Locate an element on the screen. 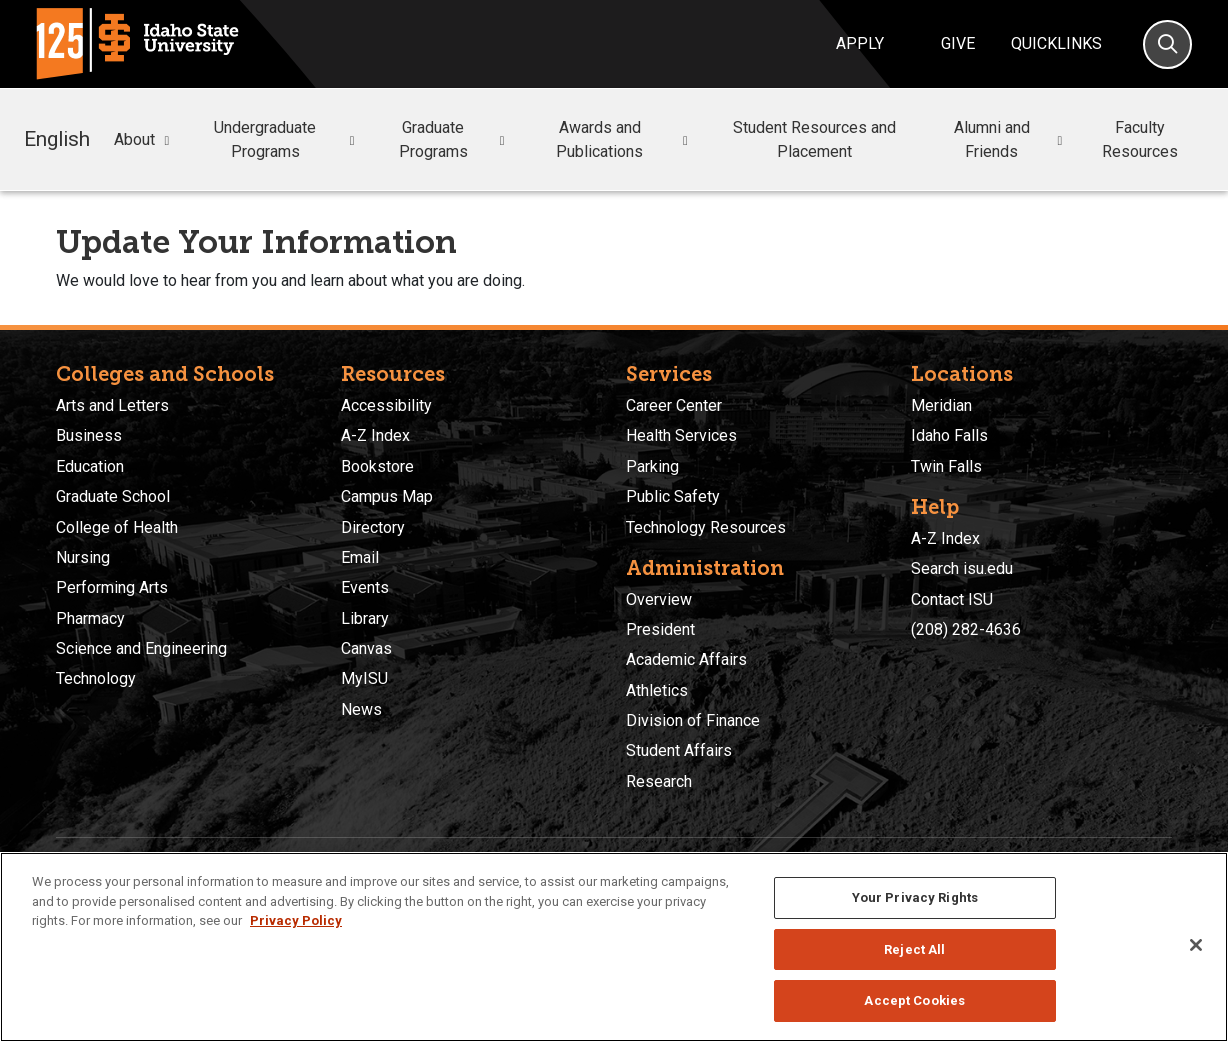  Business is located at coordinates (89, 435).